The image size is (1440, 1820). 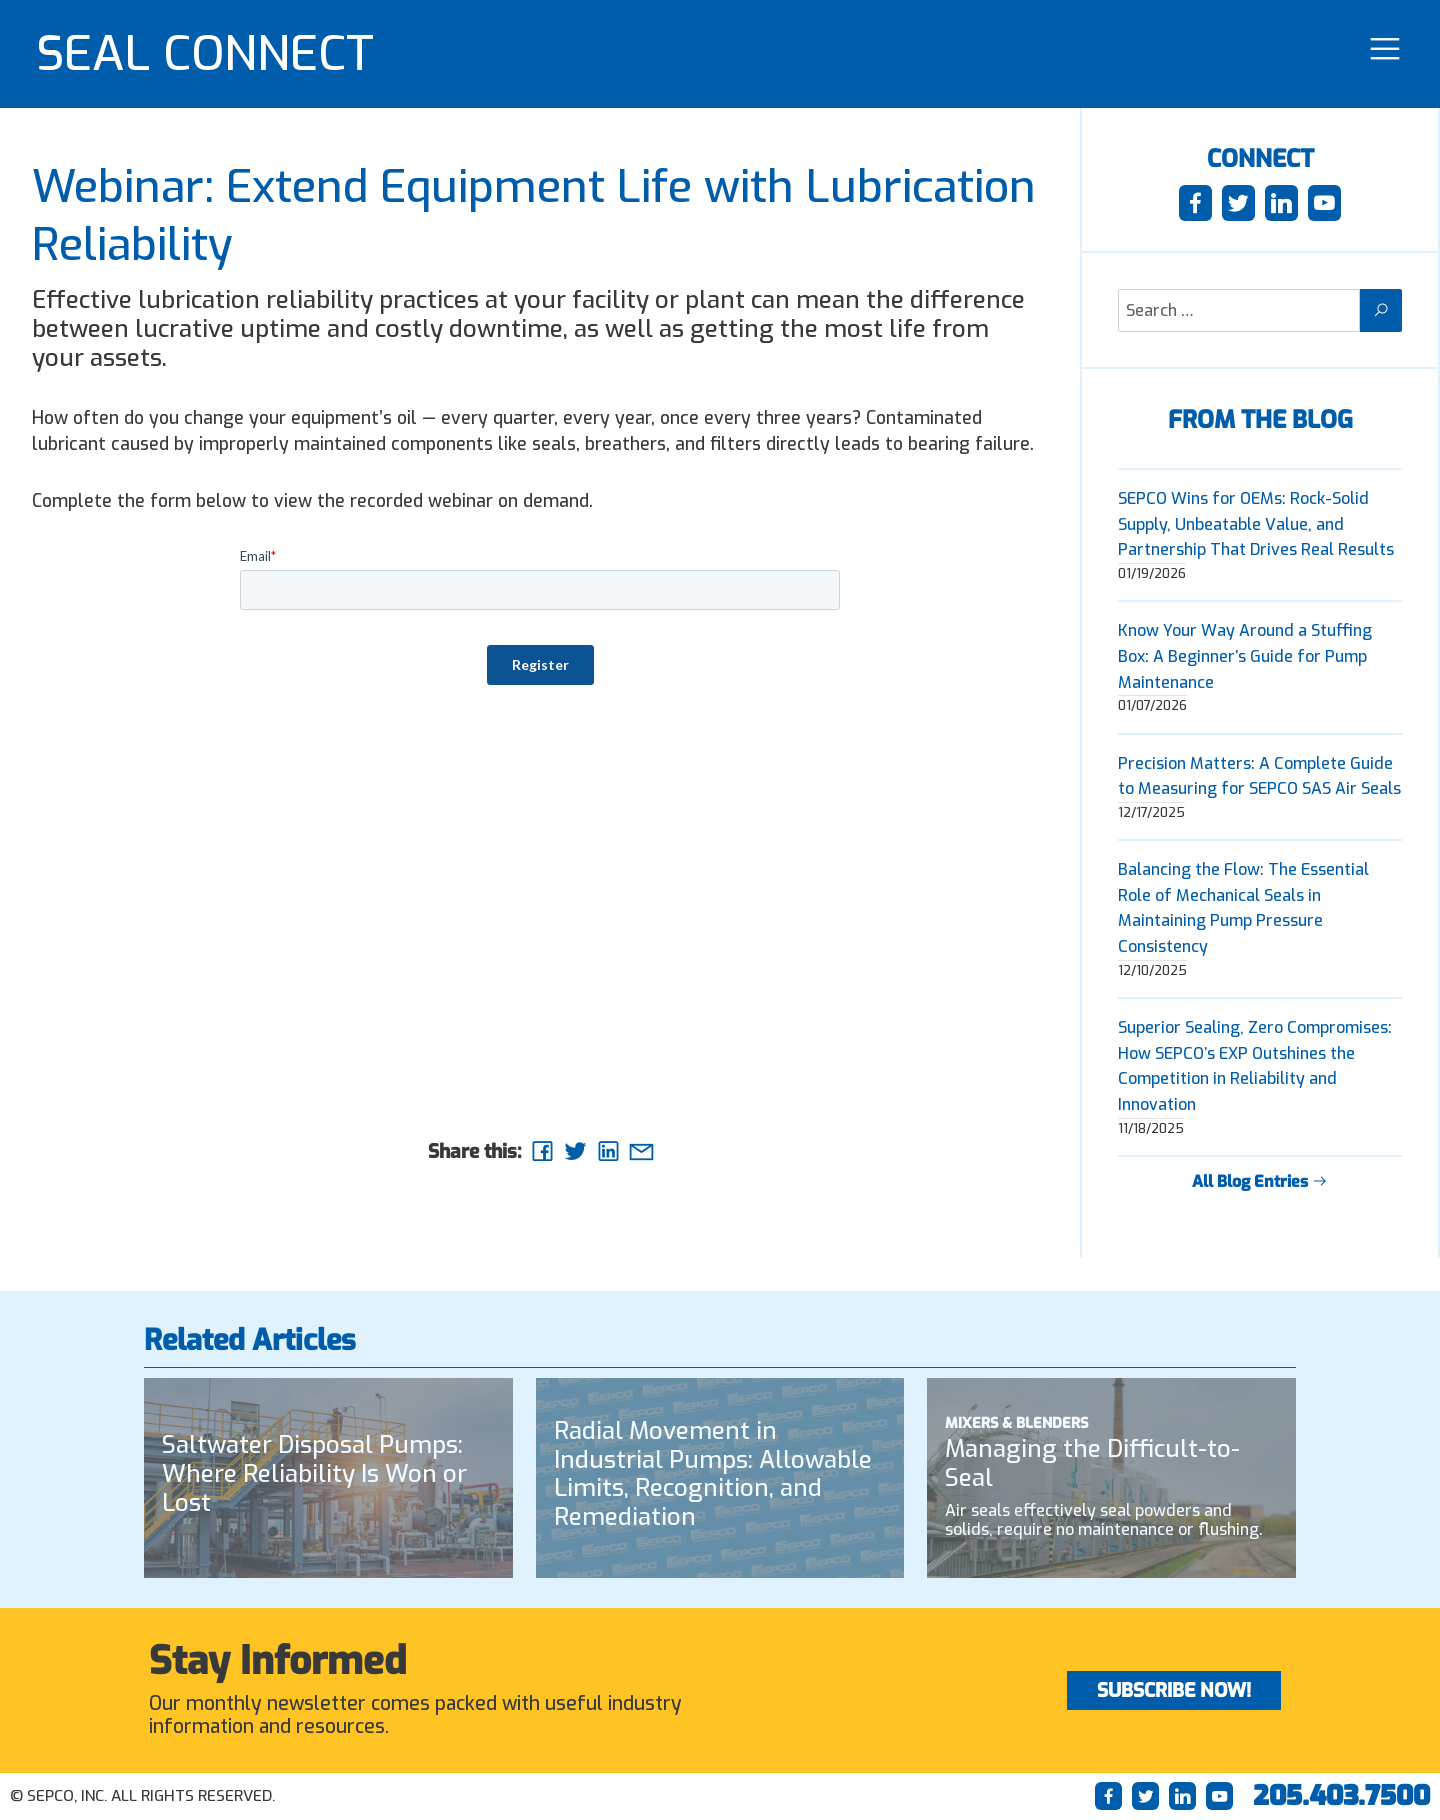 I want to click on SEPCO Wins for OEMs: Rock-Solid Supply, Unbeatable Value, and Partnership That Drives Real Results, so click(x=1256, y=524).